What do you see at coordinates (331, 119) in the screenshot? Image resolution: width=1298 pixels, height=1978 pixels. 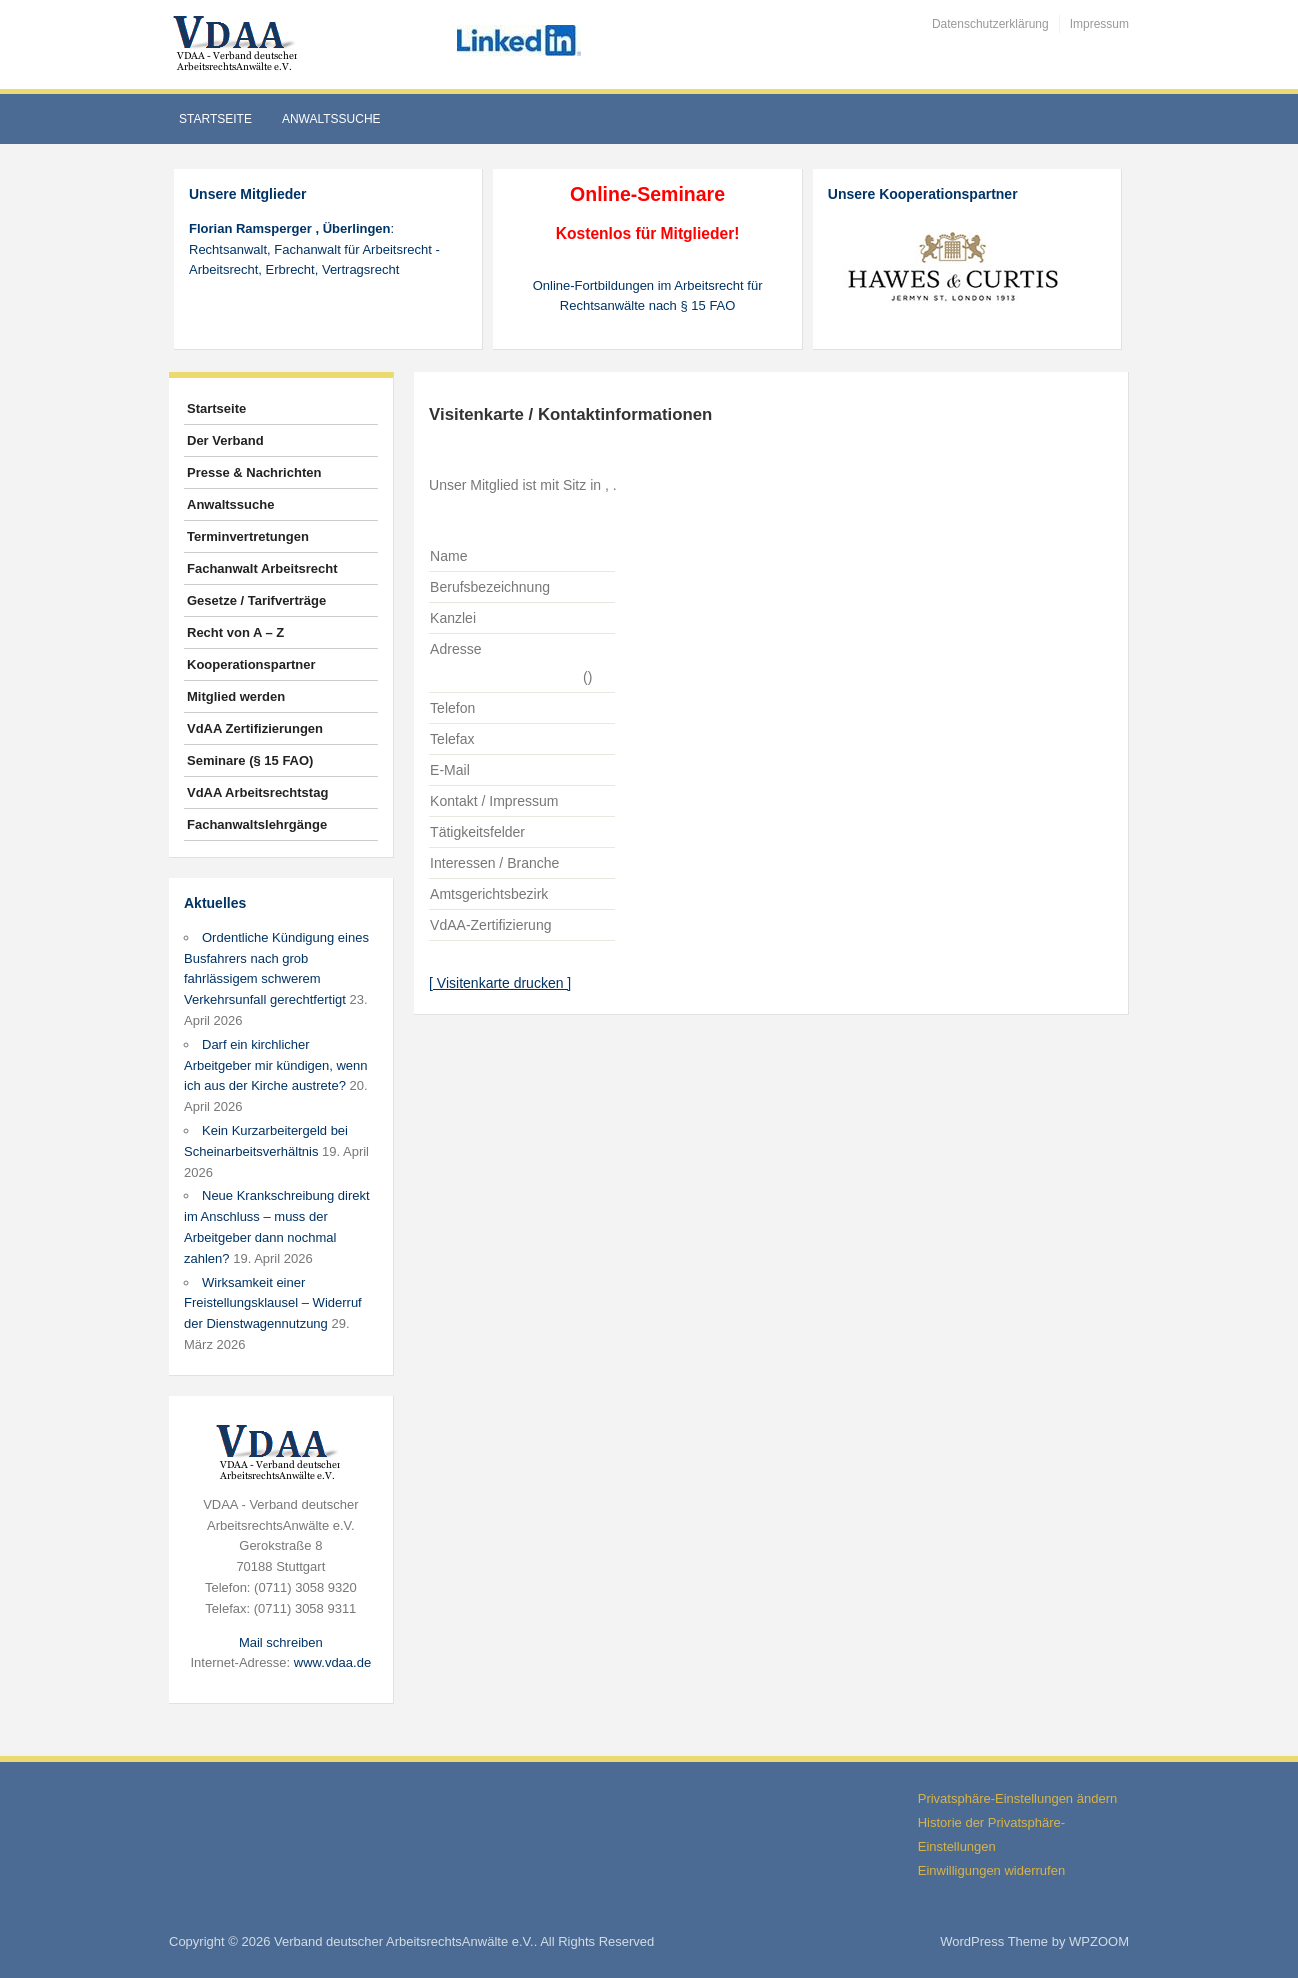 I see `Anwaltssuche` at bounding box center [331, 119].